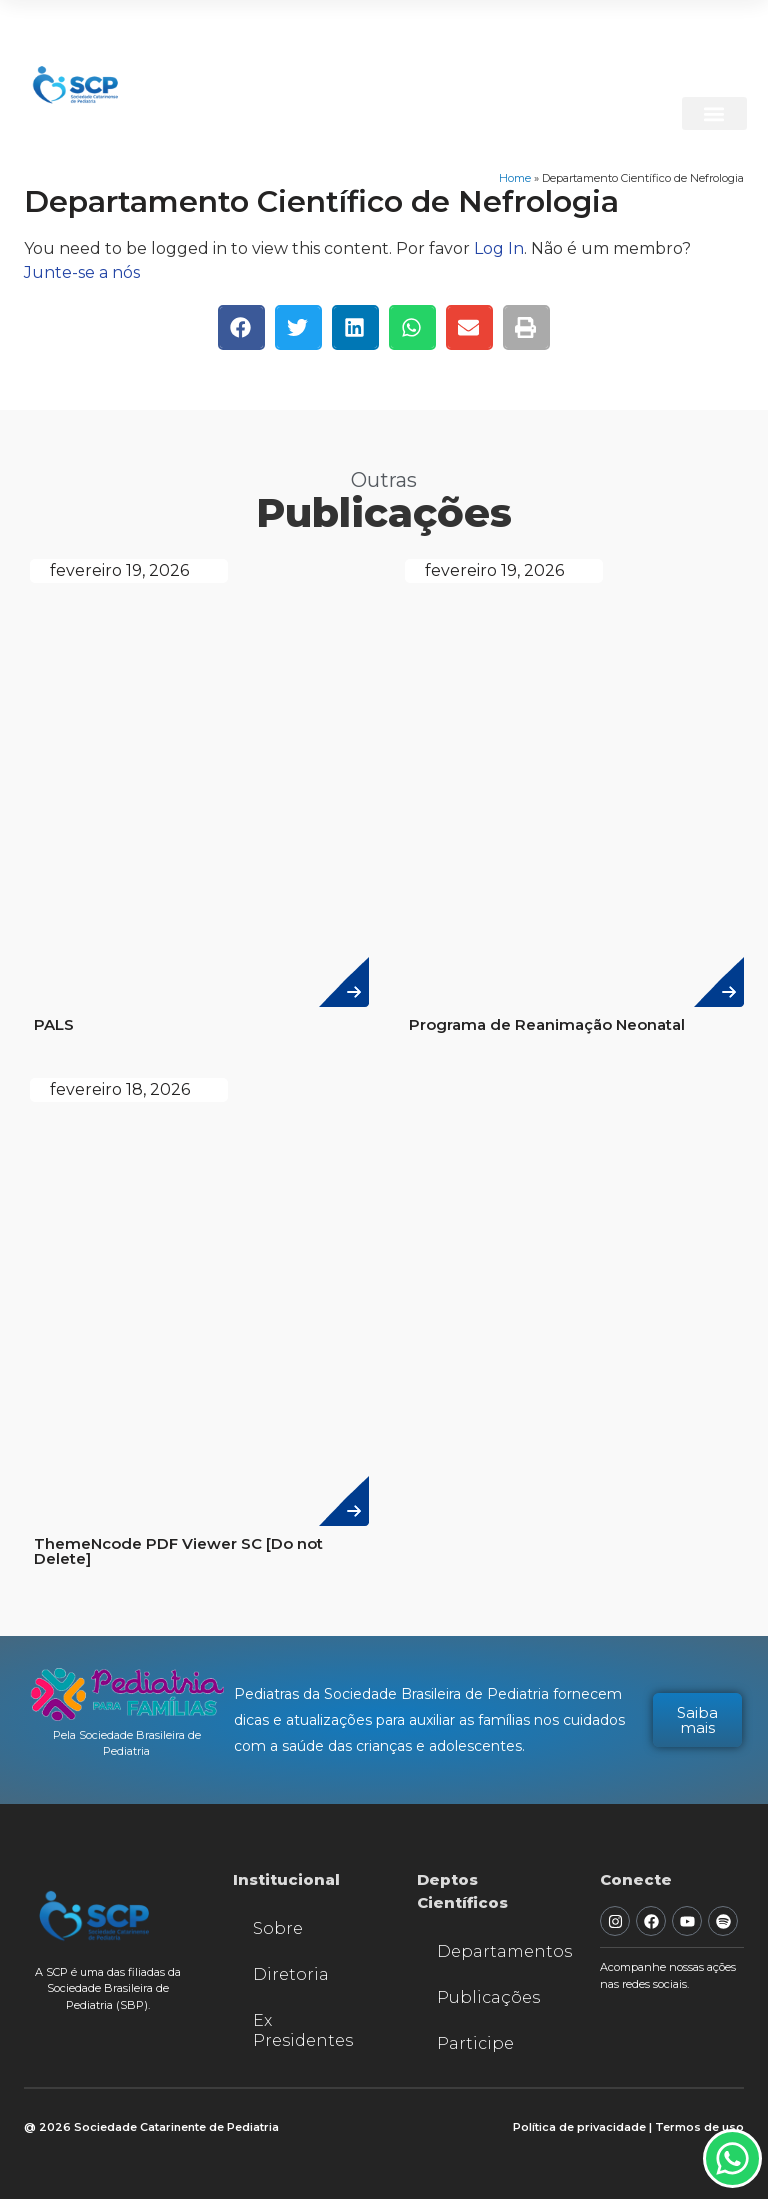 The image size is (768, 2199). I want to click on Diretoria, so click(291, 1974).